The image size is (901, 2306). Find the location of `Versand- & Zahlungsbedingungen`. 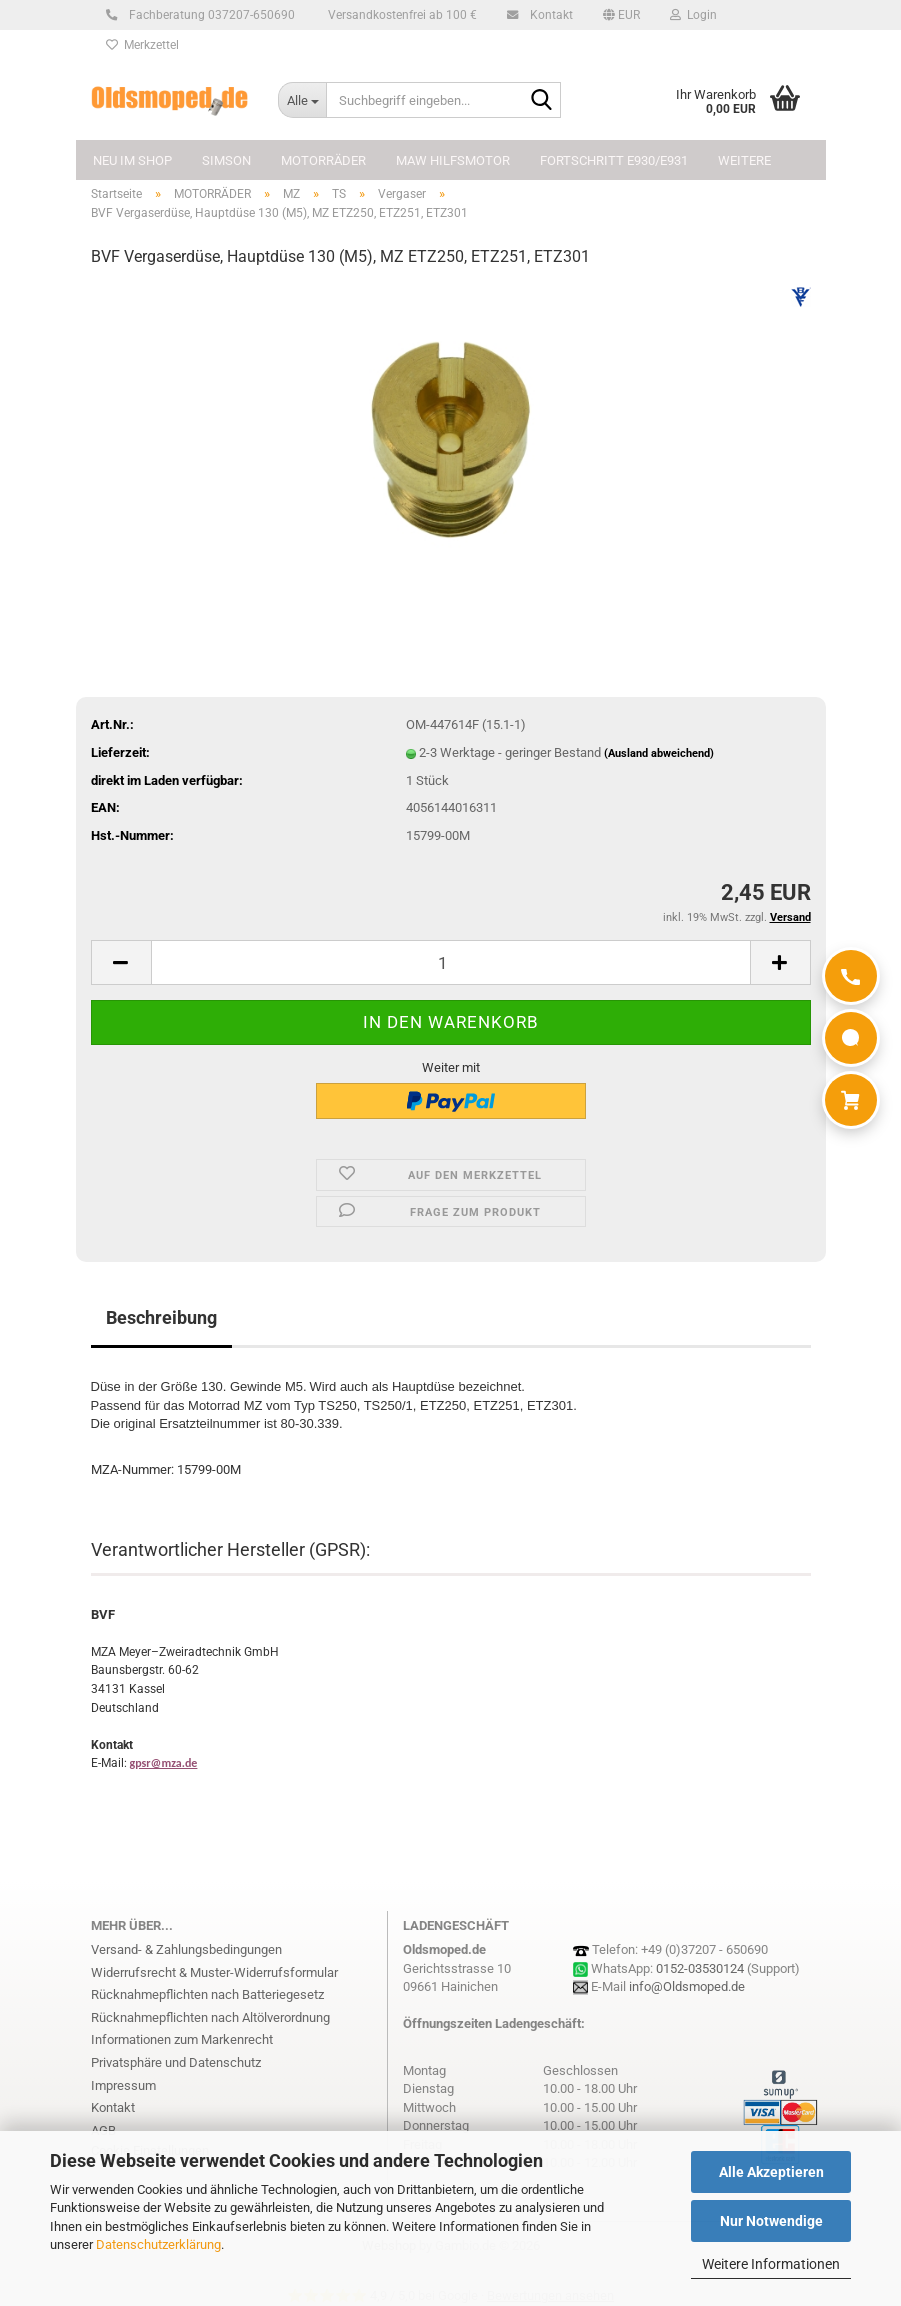

Versand- & Zahlungsbedingungen is located at coordinates (186, 1949).